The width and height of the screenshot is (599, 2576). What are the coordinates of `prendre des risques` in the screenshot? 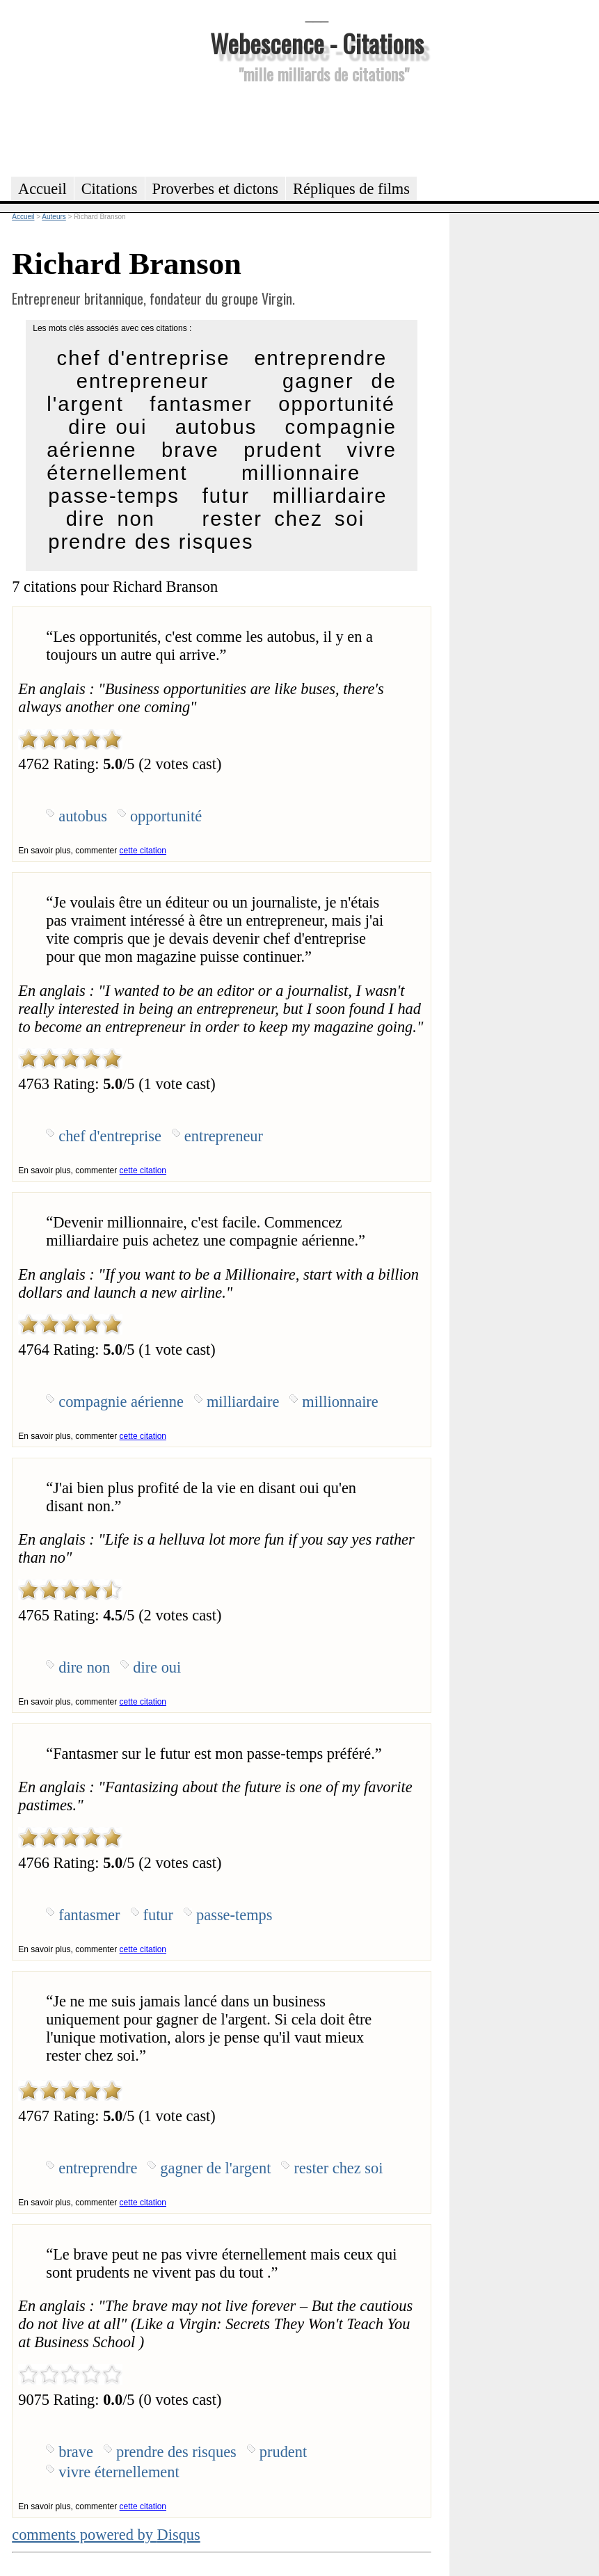 It's located at (150, 542).